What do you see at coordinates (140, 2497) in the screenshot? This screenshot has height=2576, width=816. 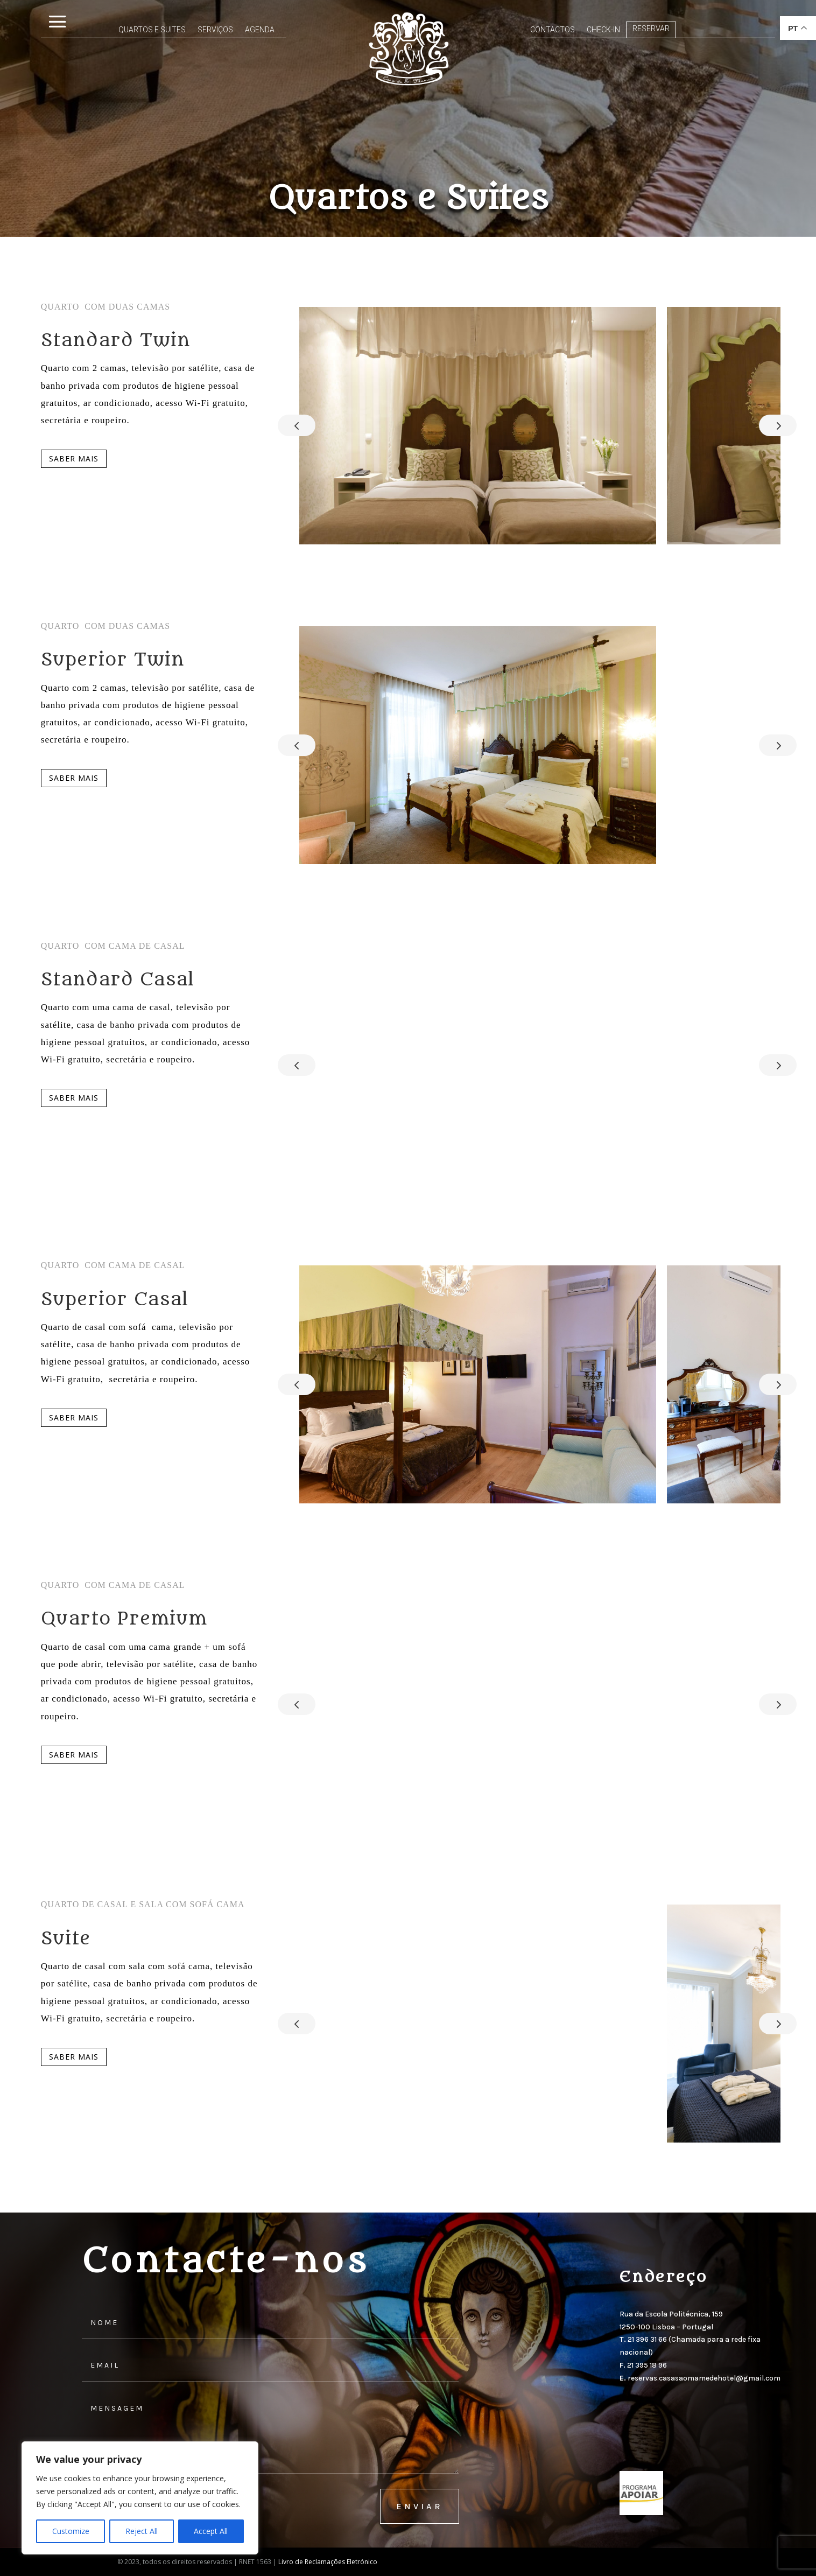 I see `[region]` at bounding box center [140, 2497].